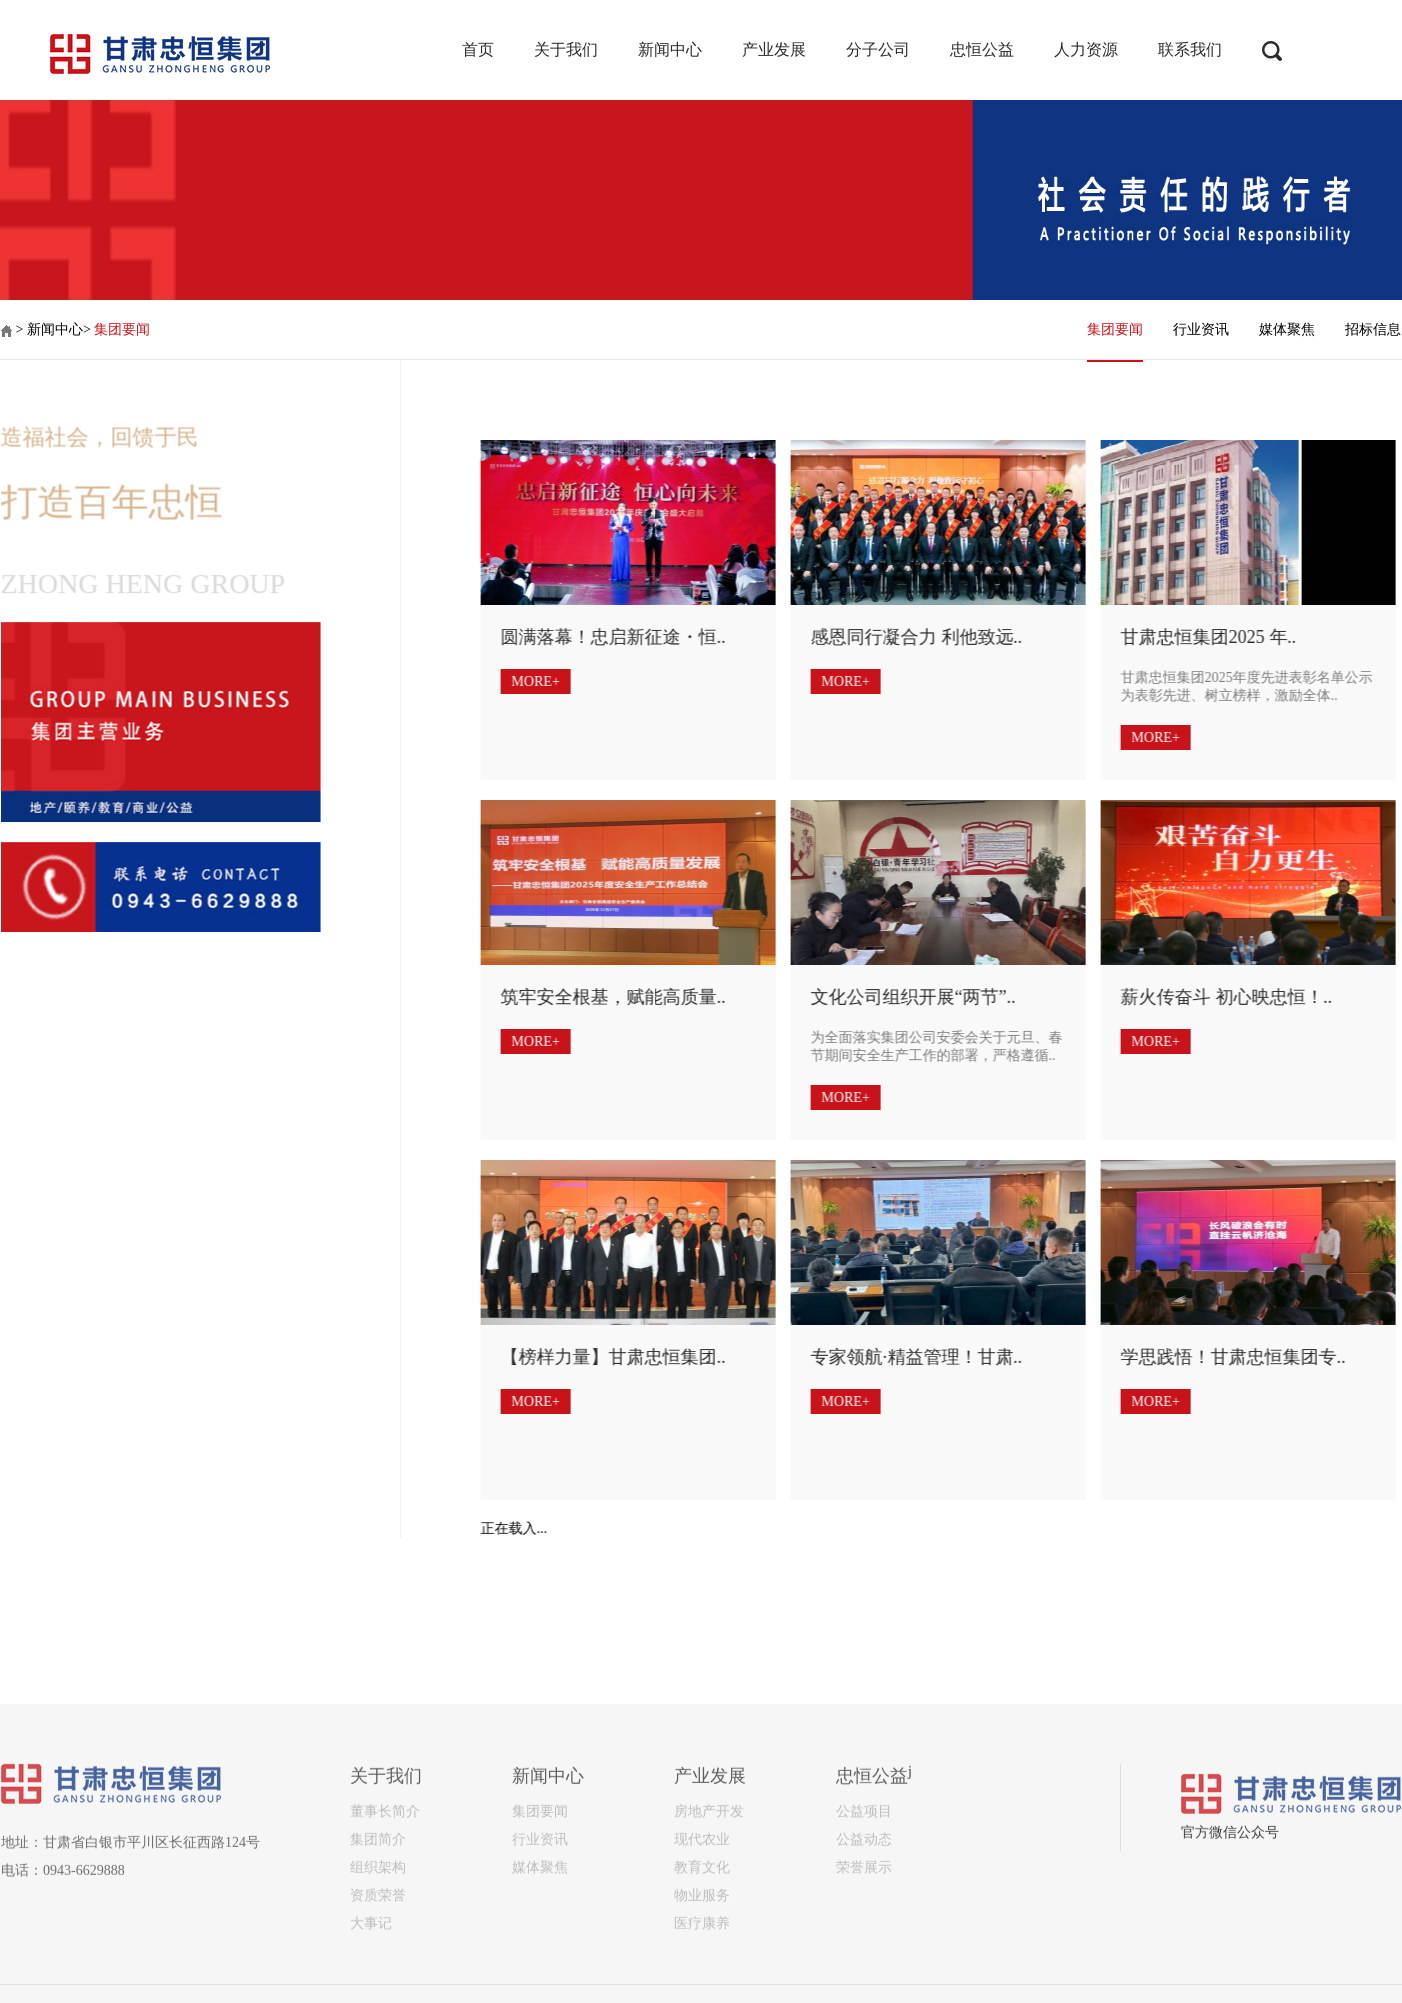  What do you see at coordinates (702, 1979) in the screenshot?
I see `教育文化` at bounding box center [702, 1979].